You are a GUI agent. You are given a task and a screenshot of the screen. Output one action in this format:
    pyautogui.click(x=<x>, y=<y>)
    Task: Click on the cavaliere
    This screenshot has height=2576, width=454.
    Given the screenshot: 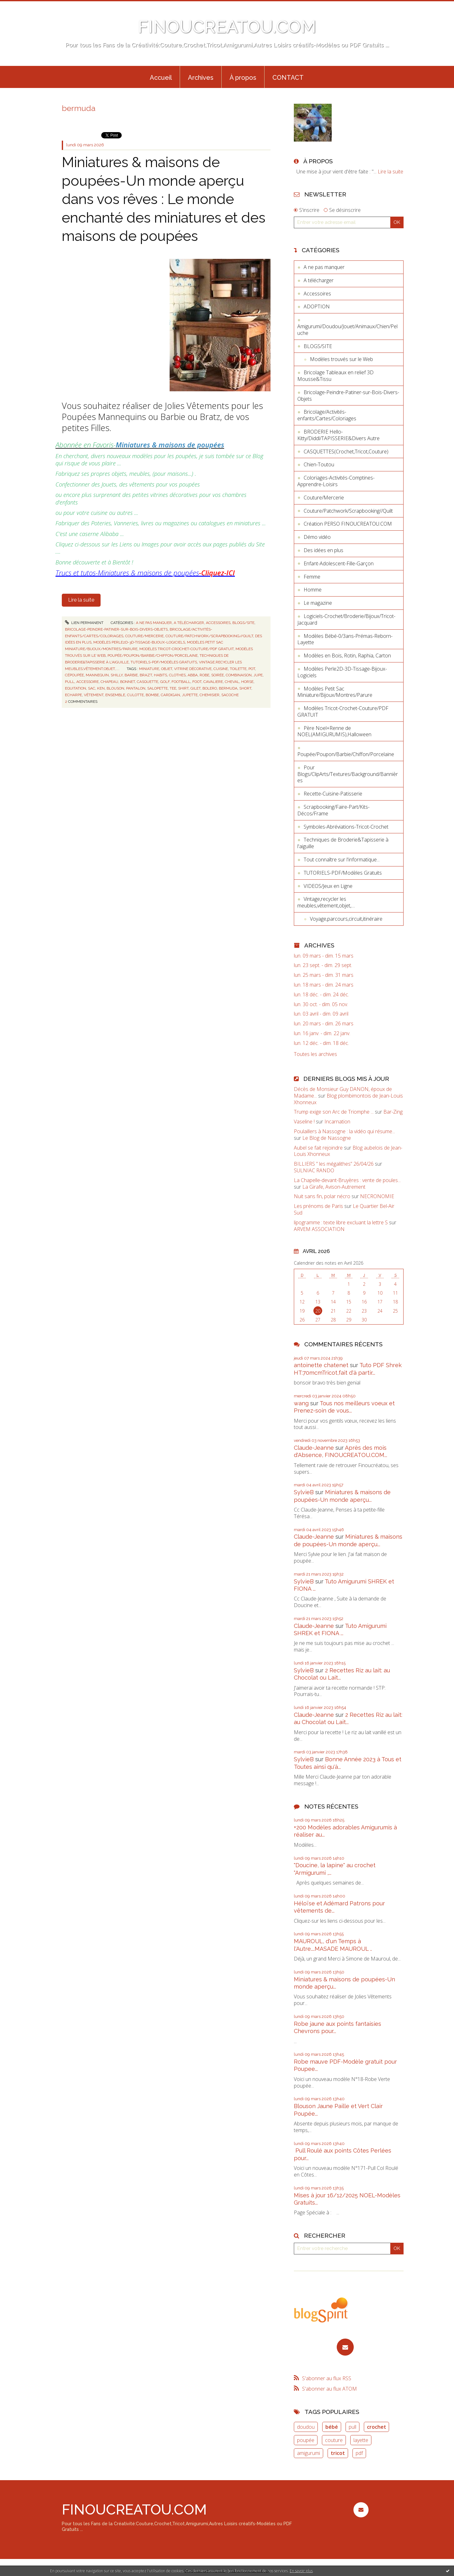 What is the action you would take?
    pyautogui.click(x=213, y=681)
    